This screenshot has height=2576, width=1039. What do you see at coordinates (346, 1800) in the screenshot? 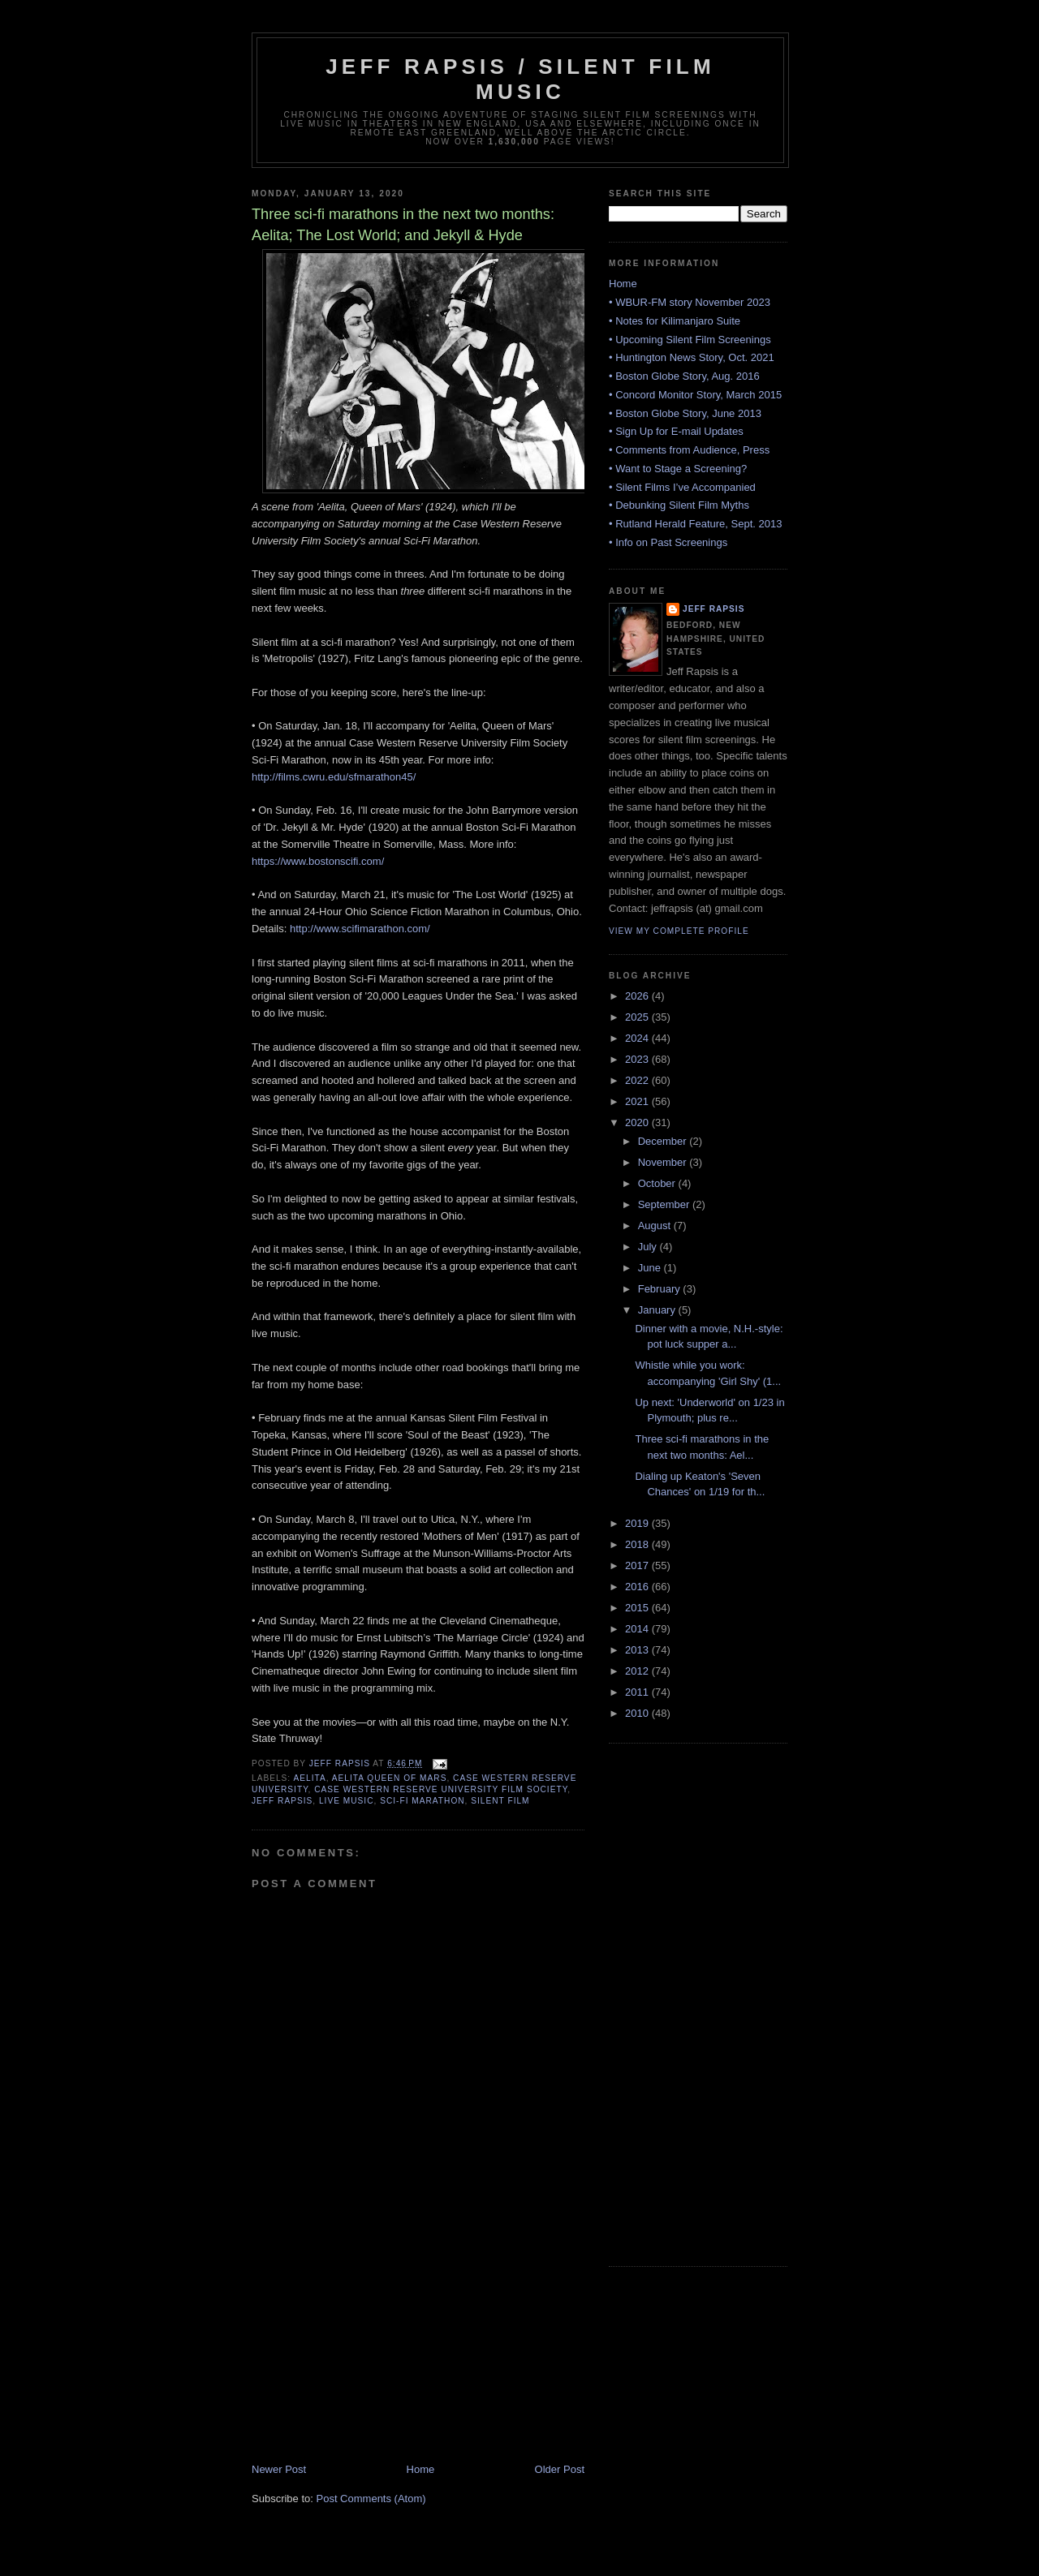
I see `live music` at bounding box center [346, 1800].